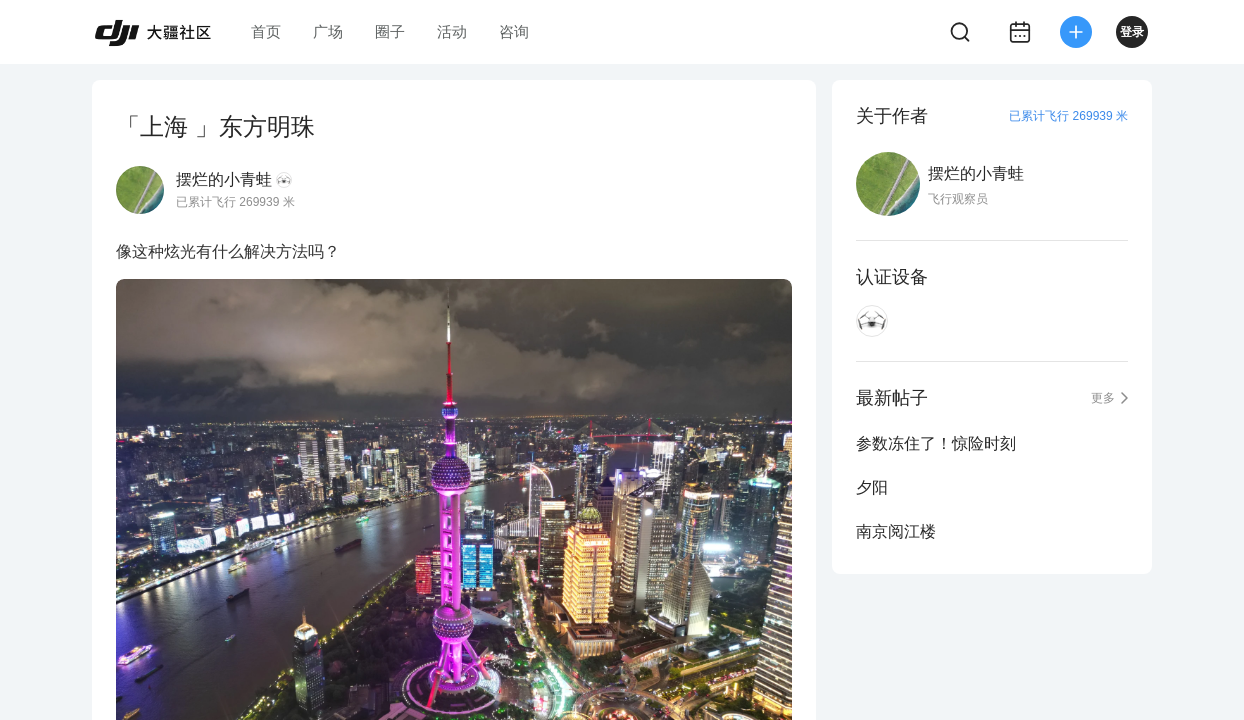 Image resolution: width=1244 pixels, height=720 pixels. I want to click on 广场, so click(328, 31).